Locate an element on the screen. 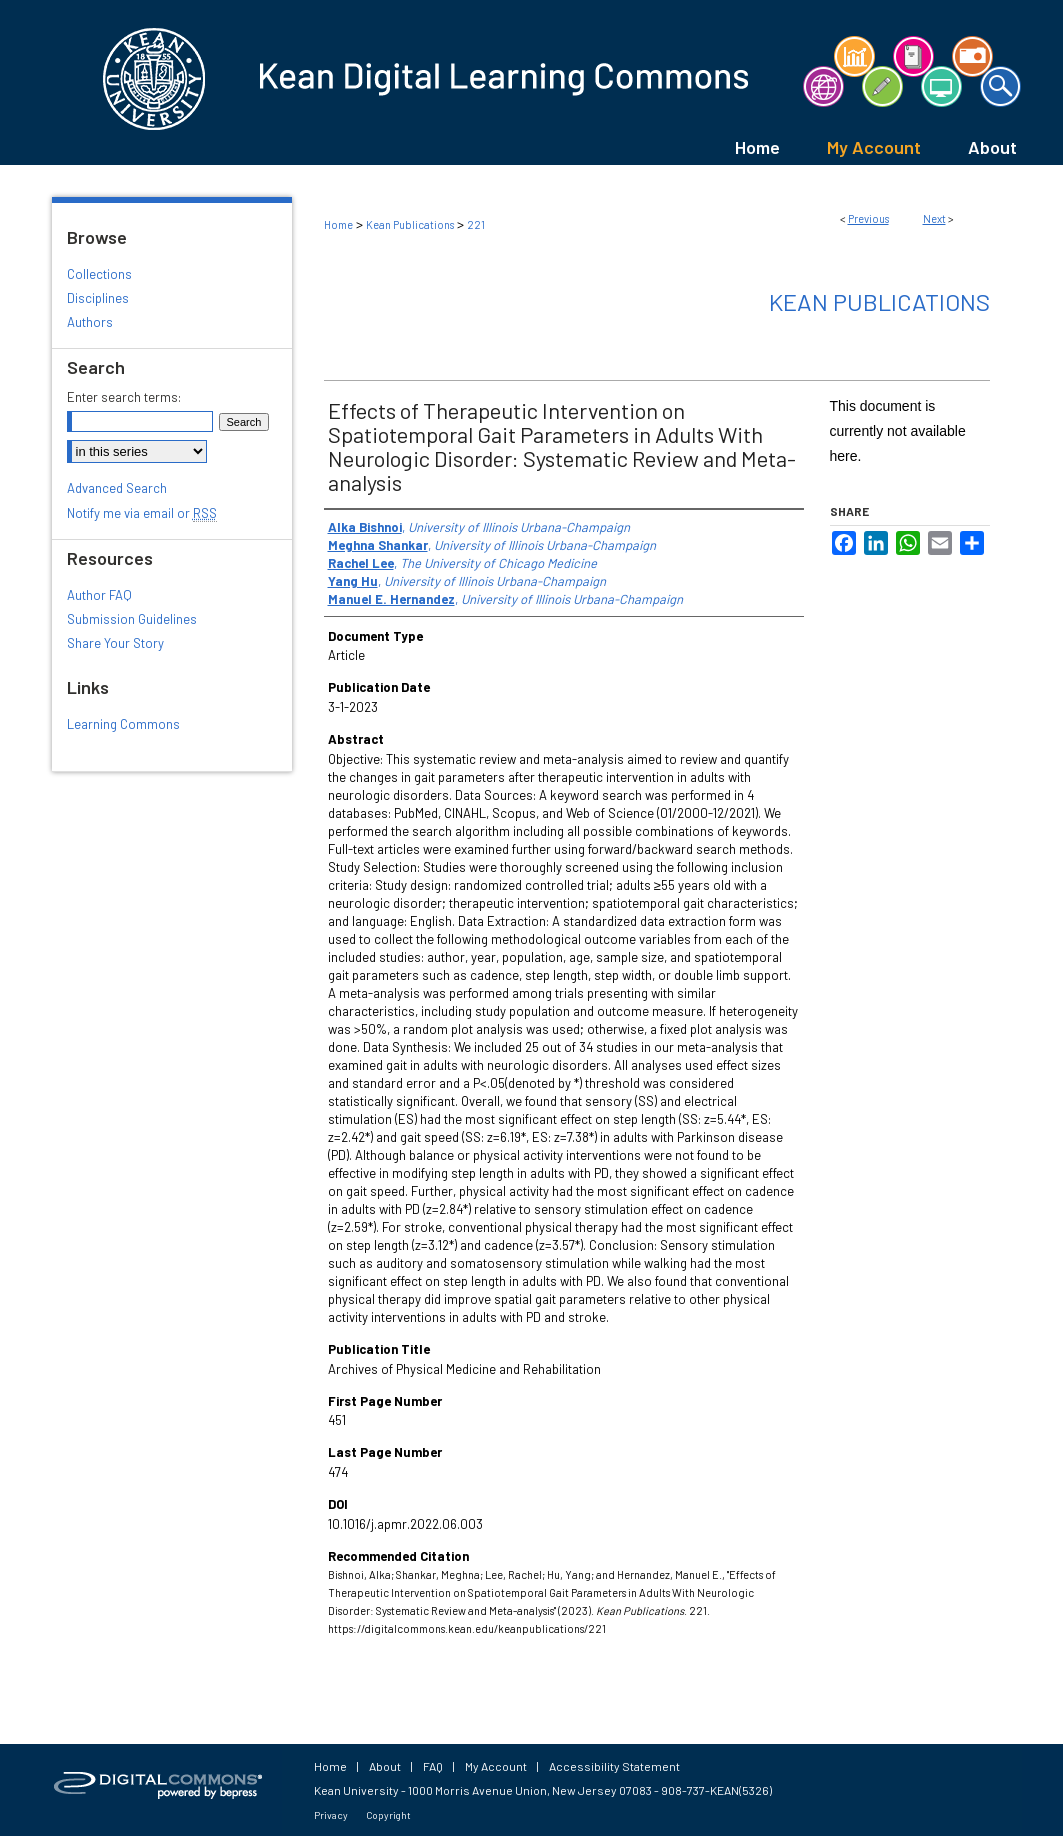  Copyright is located at coordinates (388, 1815).